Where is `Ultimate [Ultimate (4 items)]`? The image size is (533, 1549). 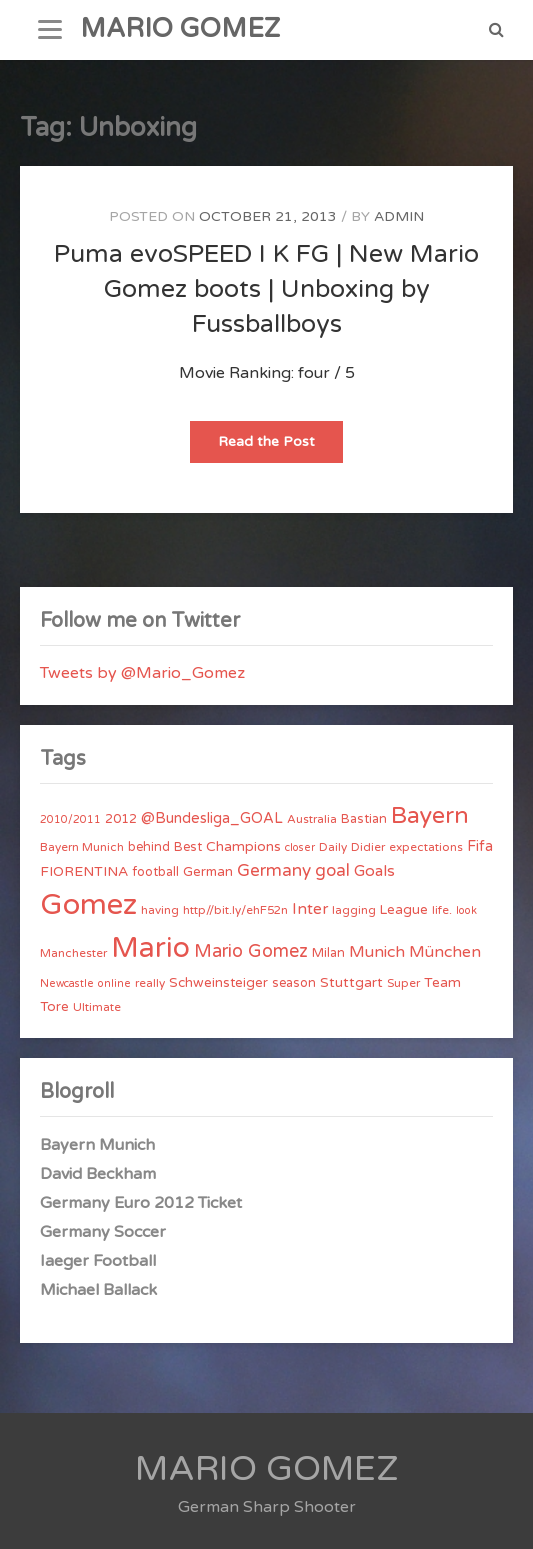 Ultimate [Ultimate (4 items)] is located at coordinates (97, 1007).